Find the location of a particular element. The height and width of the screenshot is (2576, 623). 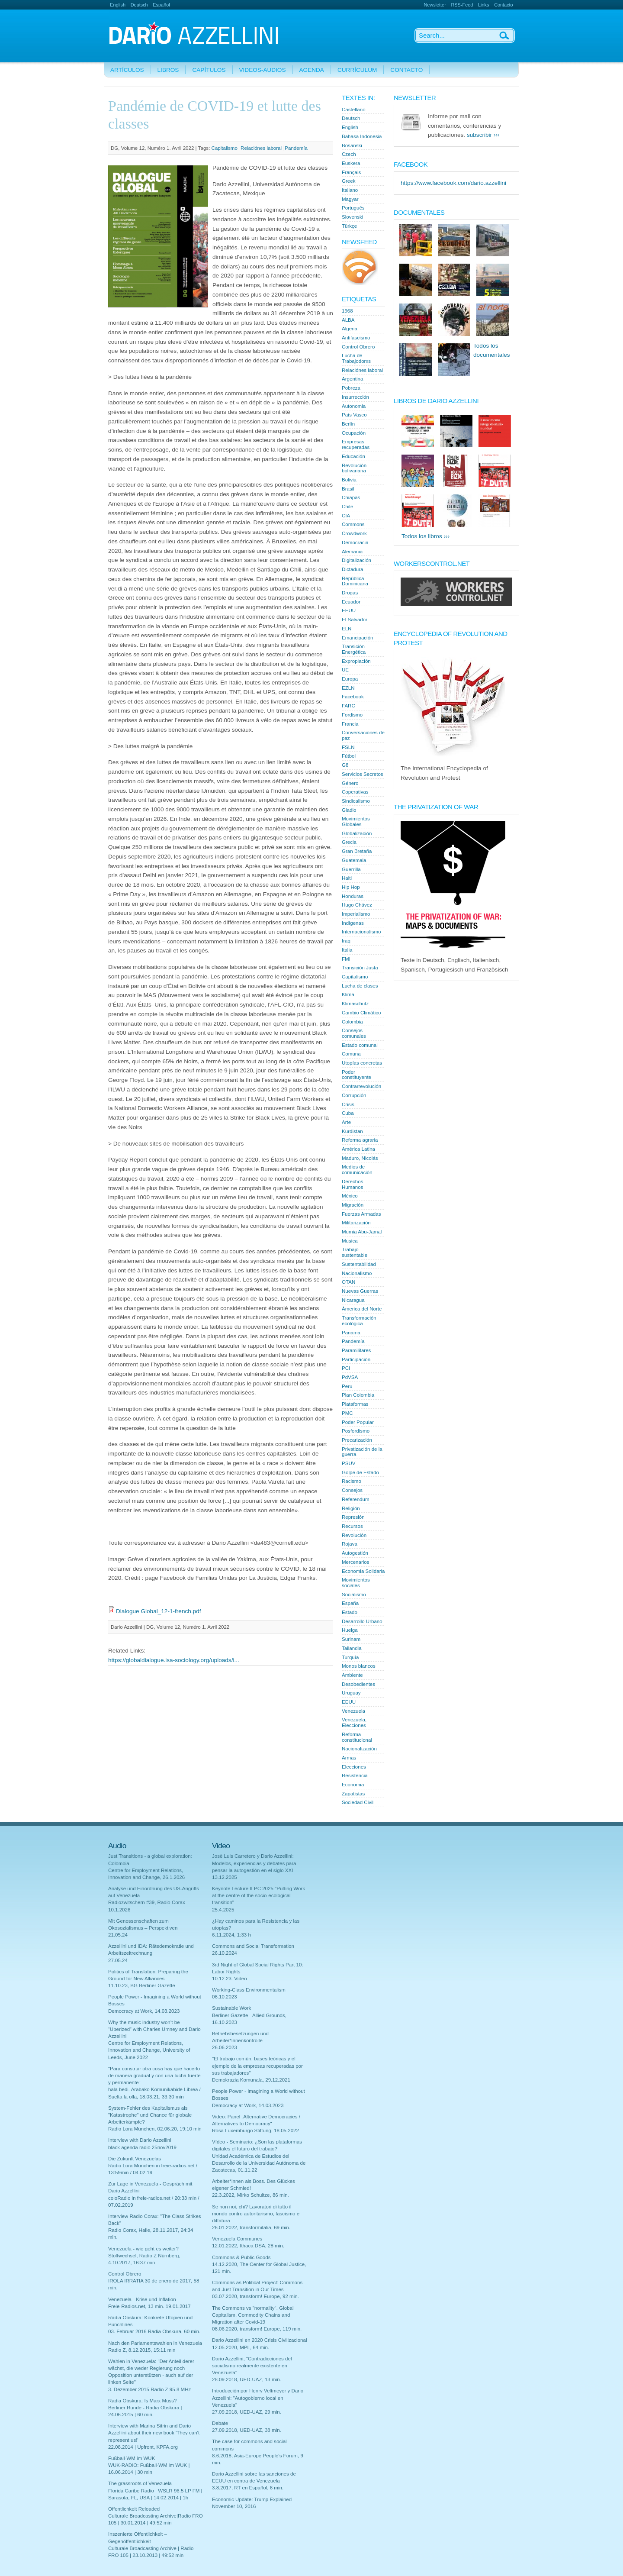

Klima is located at coordinates (348, 994).